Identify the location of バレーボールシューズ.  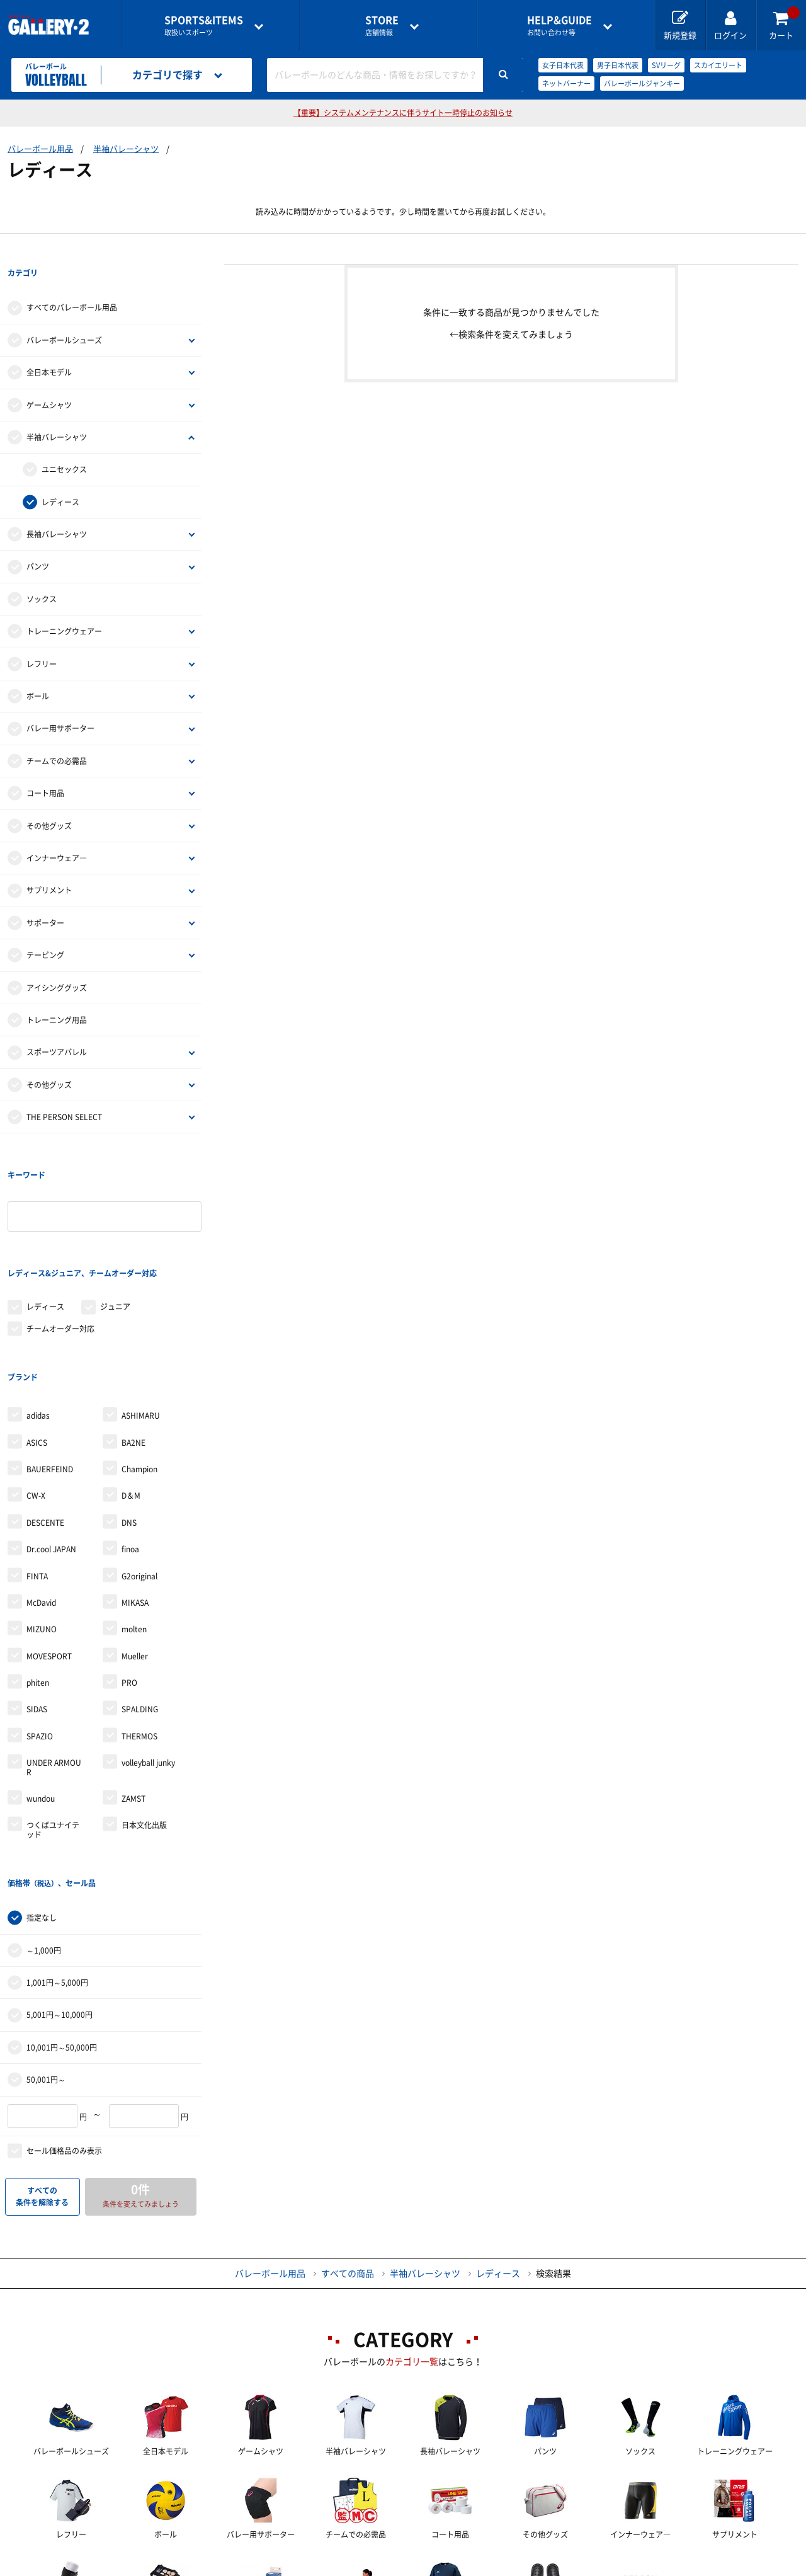
(64, 314).